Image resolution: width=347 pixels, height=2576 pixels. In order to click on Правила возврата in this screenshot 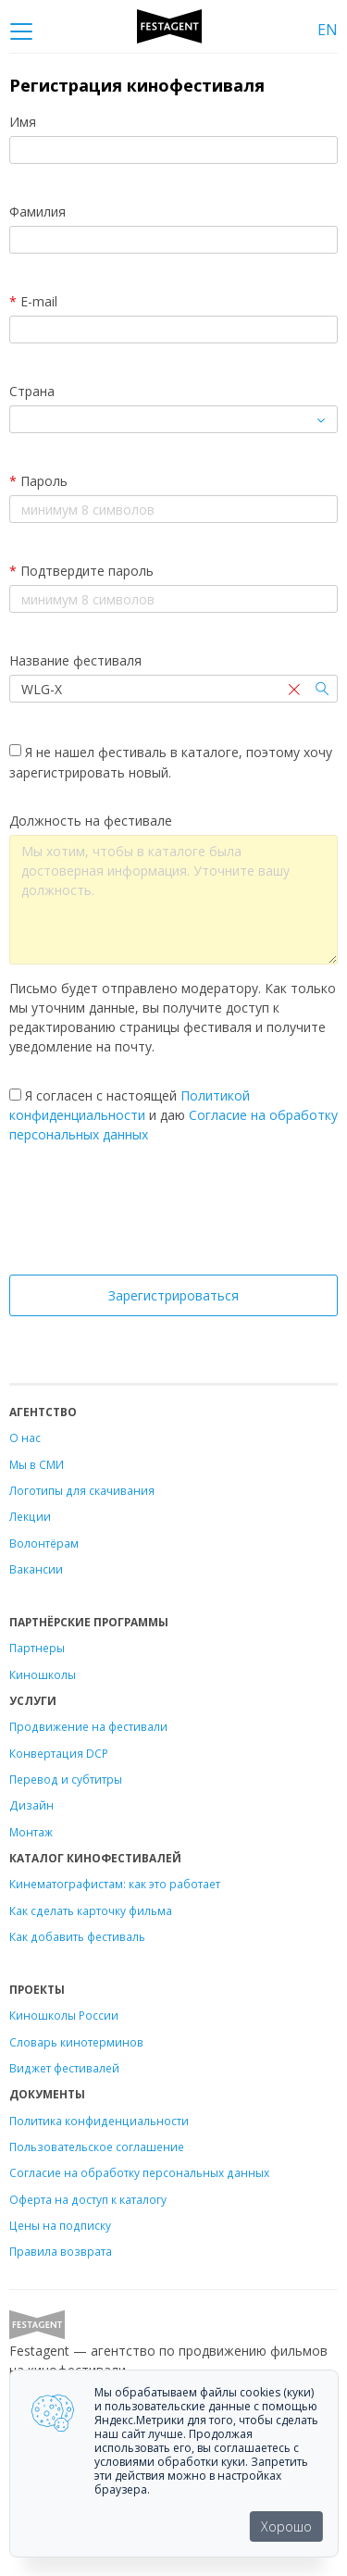, I will do `click(60, 2251)`.